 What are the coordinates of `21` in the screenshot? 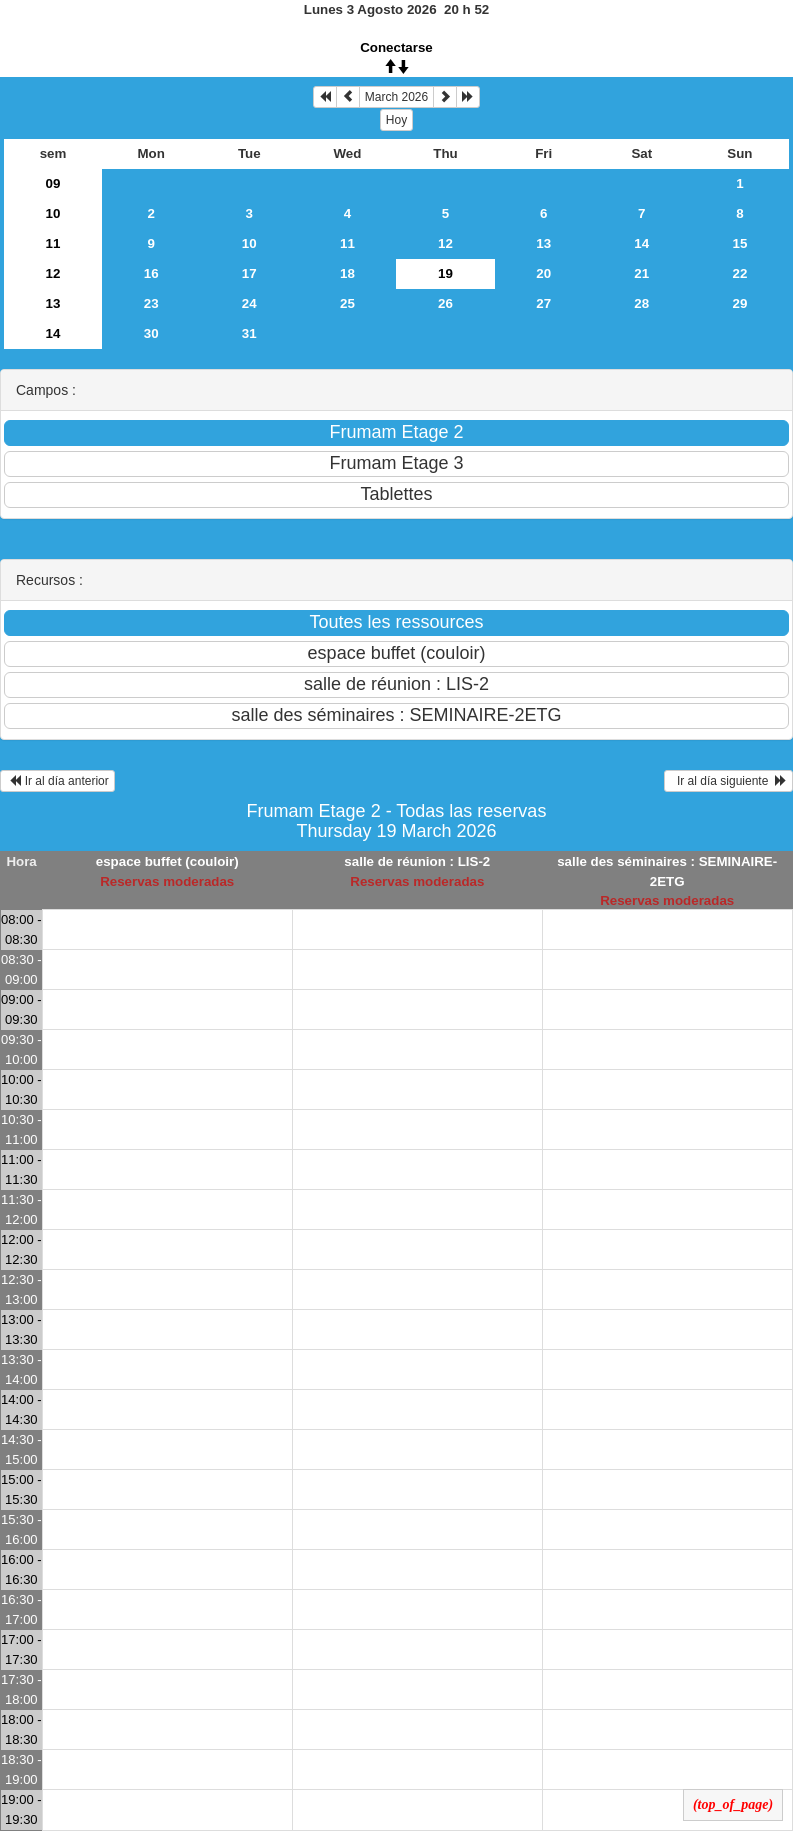 It's located at (641, 273).